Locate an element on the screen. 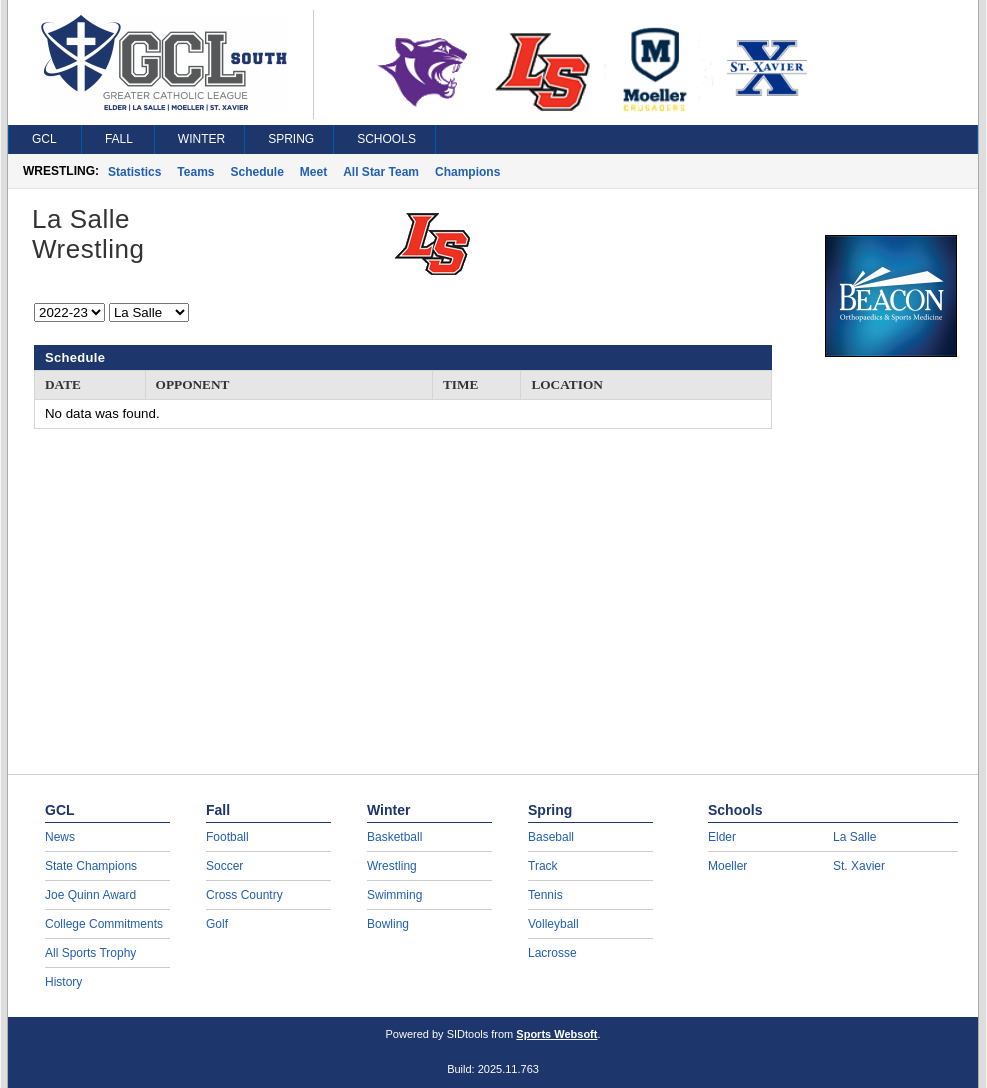 Image resolution: width=987 pixels, height=1088 pixels. La Salle is located at coordinates (854, 837).